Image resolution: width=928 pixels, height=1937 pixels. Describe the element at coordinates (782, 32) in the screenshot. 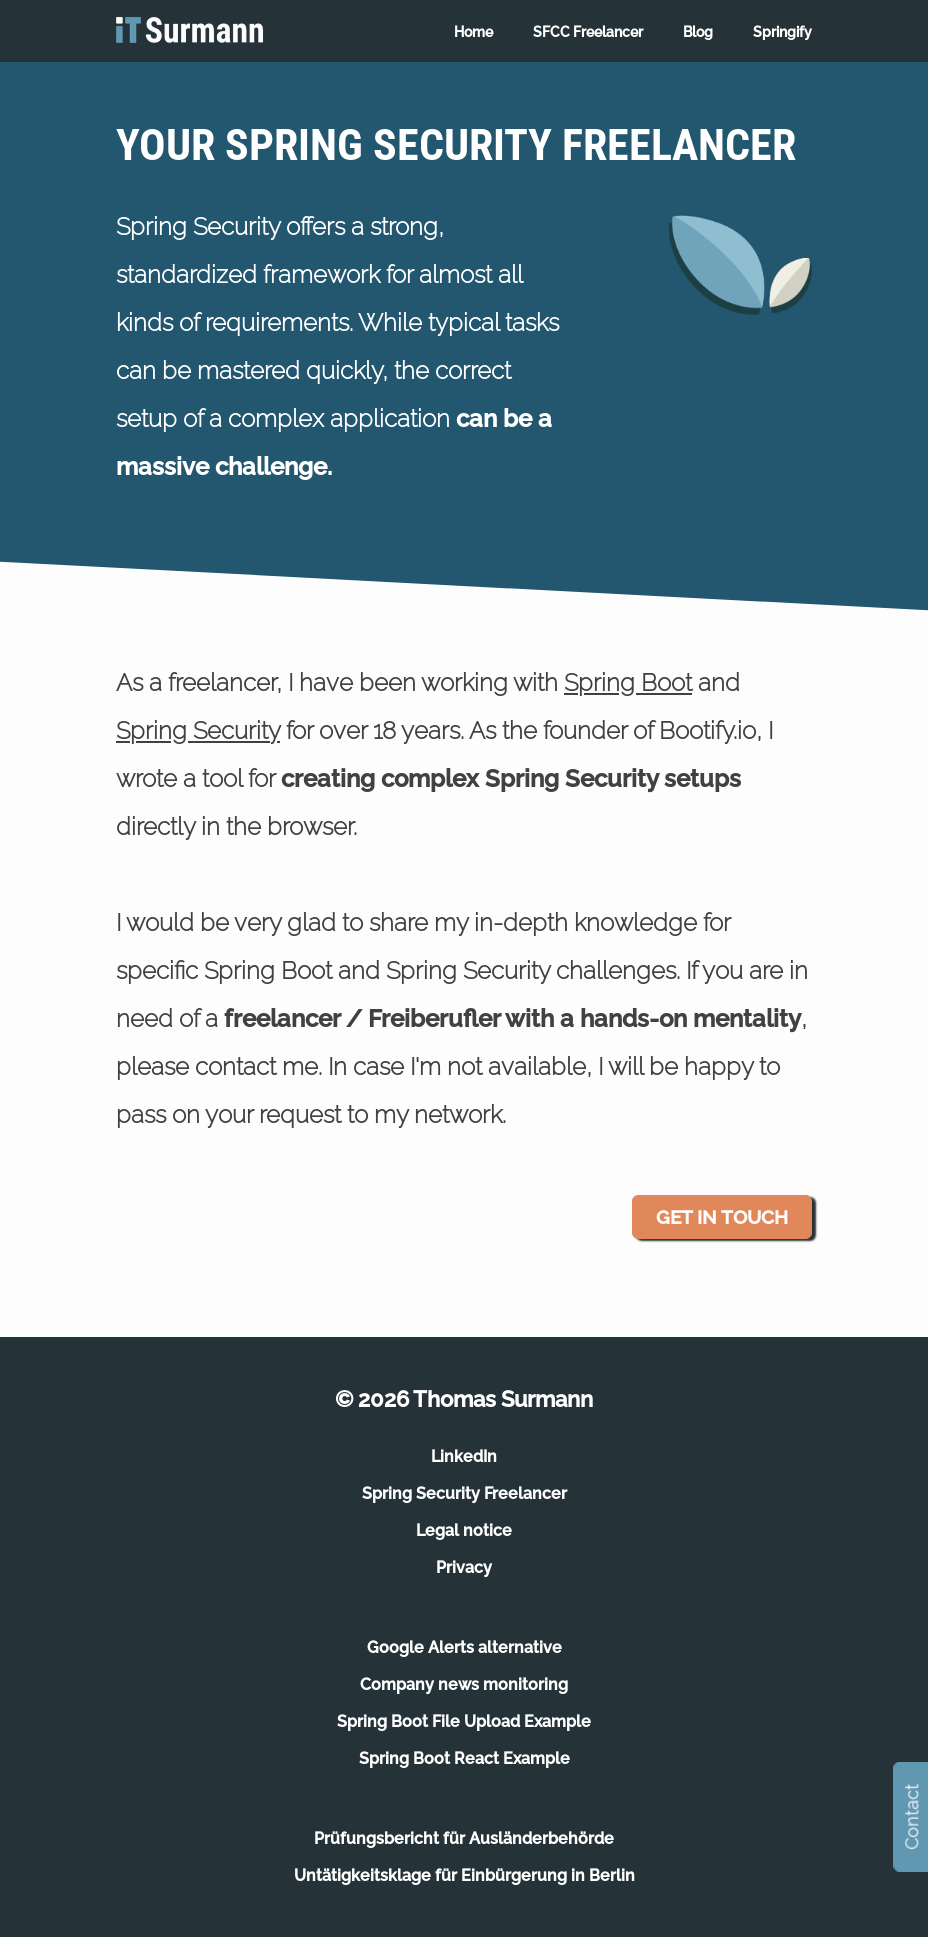

I see `Springify` at that location.